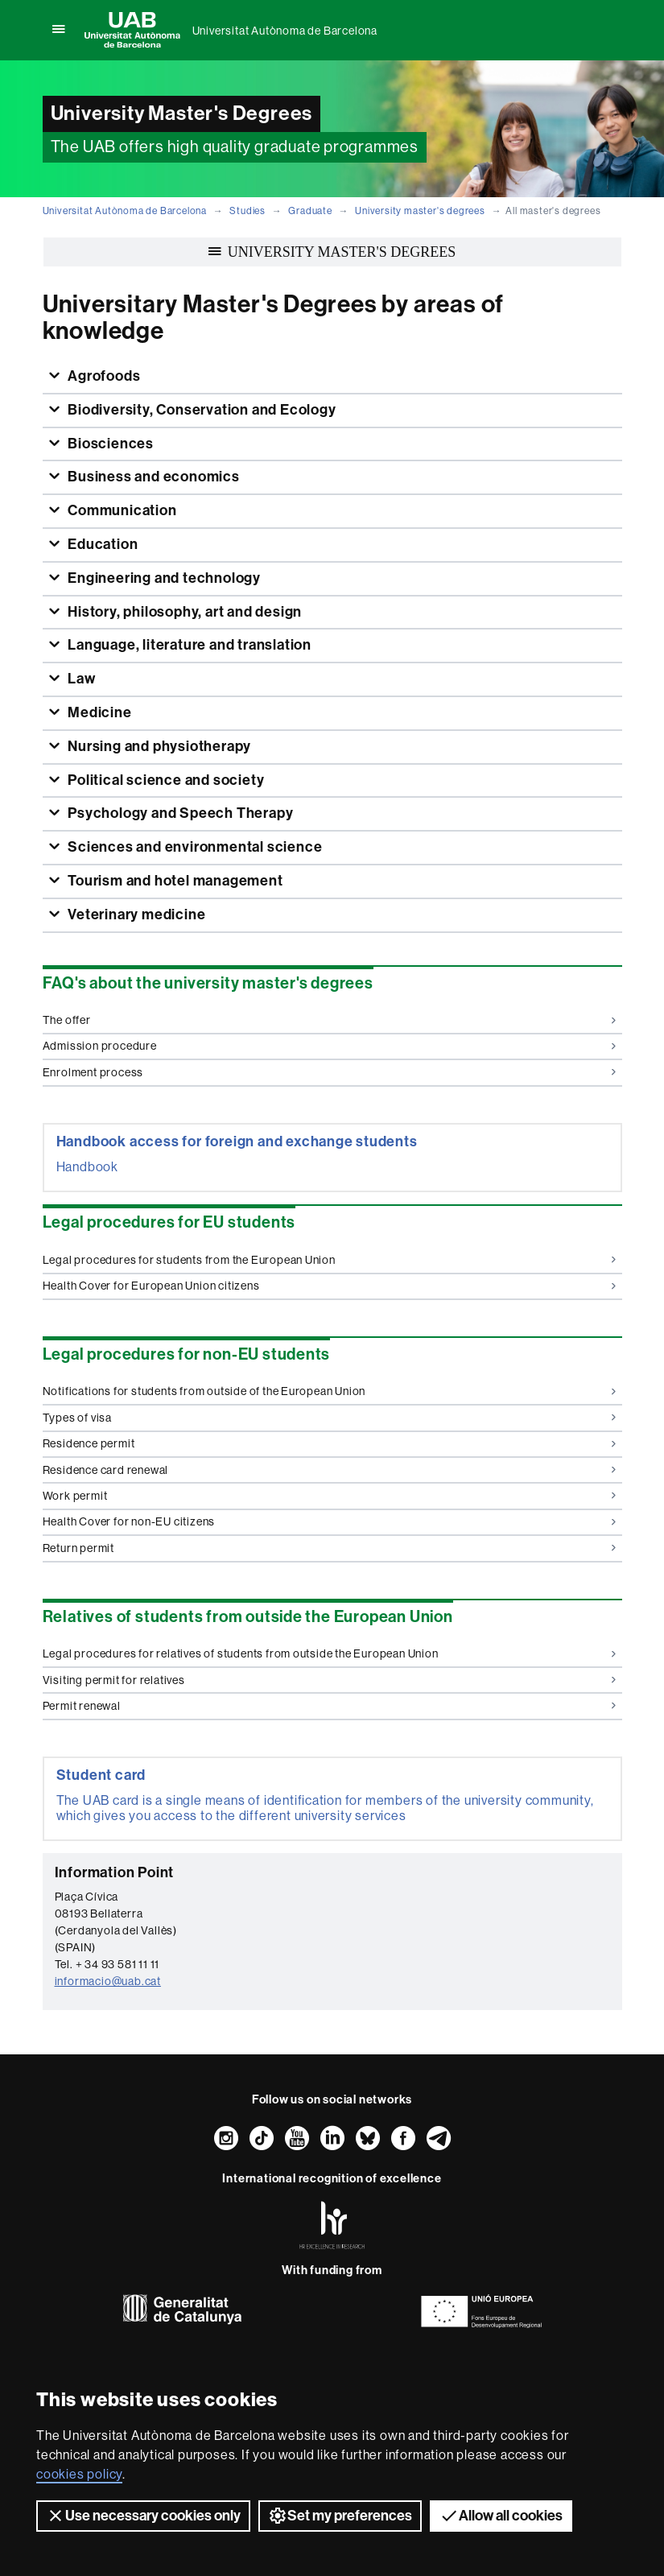 The width and height of the screenshot is (664, 2576). I want to click on University master's degrees, so click(420, 211).